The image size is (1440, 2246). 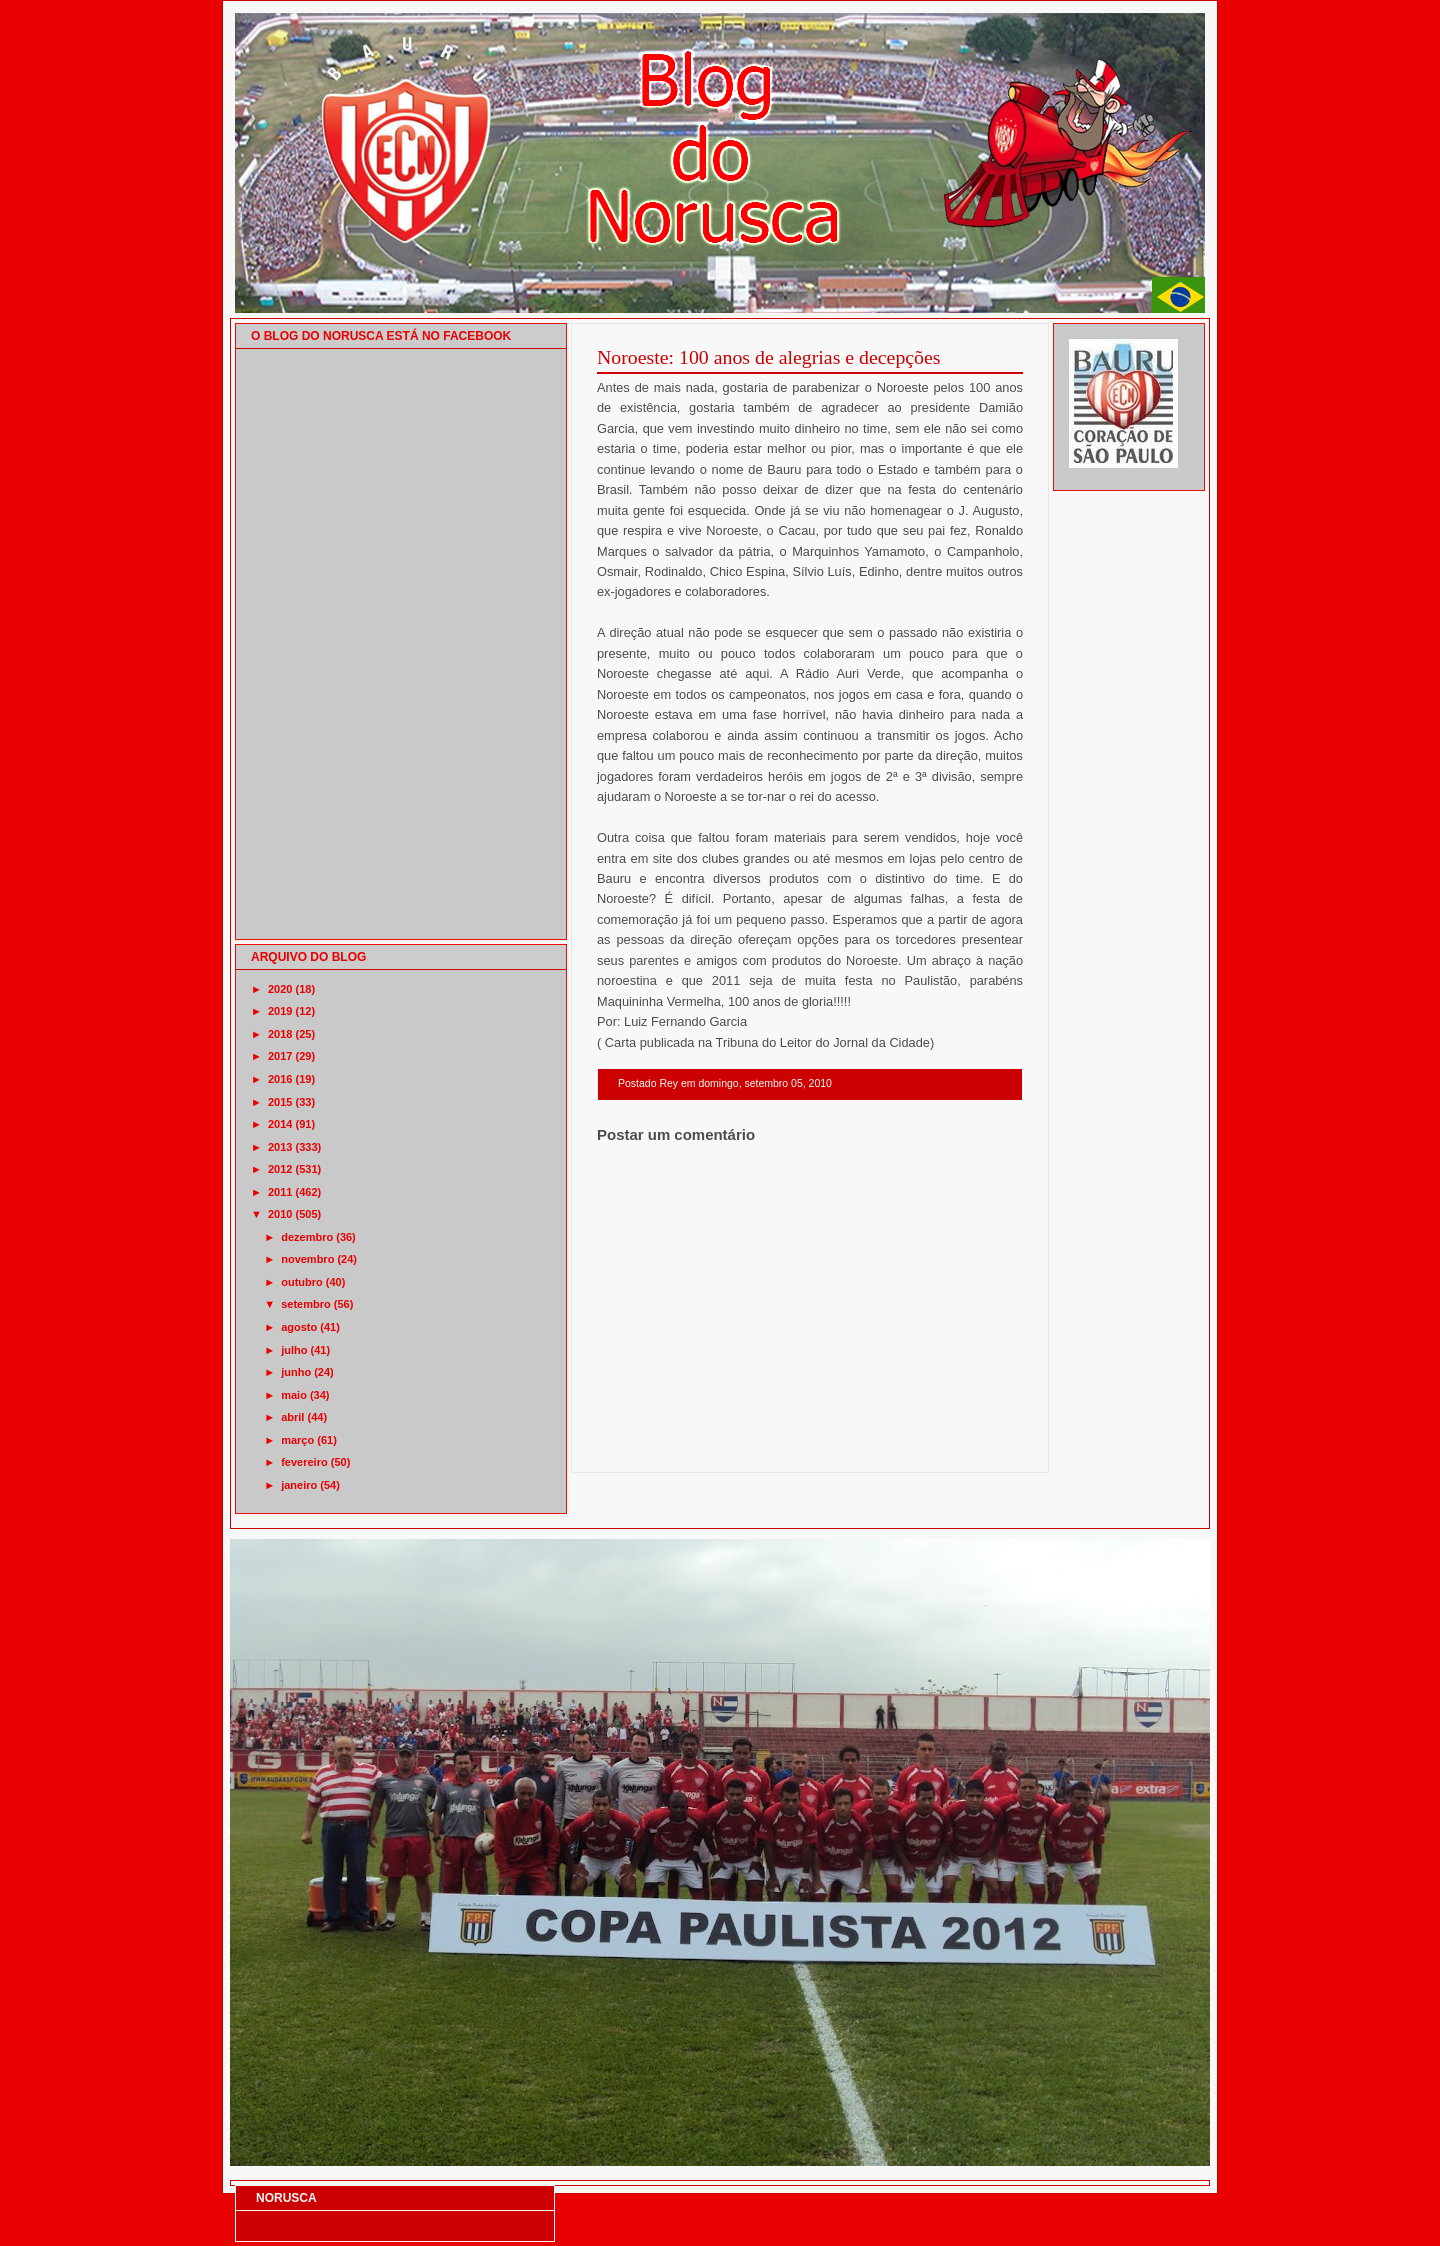 What do you see at coordinates (304, 1462) in the screenshot?
I see `fevereiro` at bounding box center [304, 1462].